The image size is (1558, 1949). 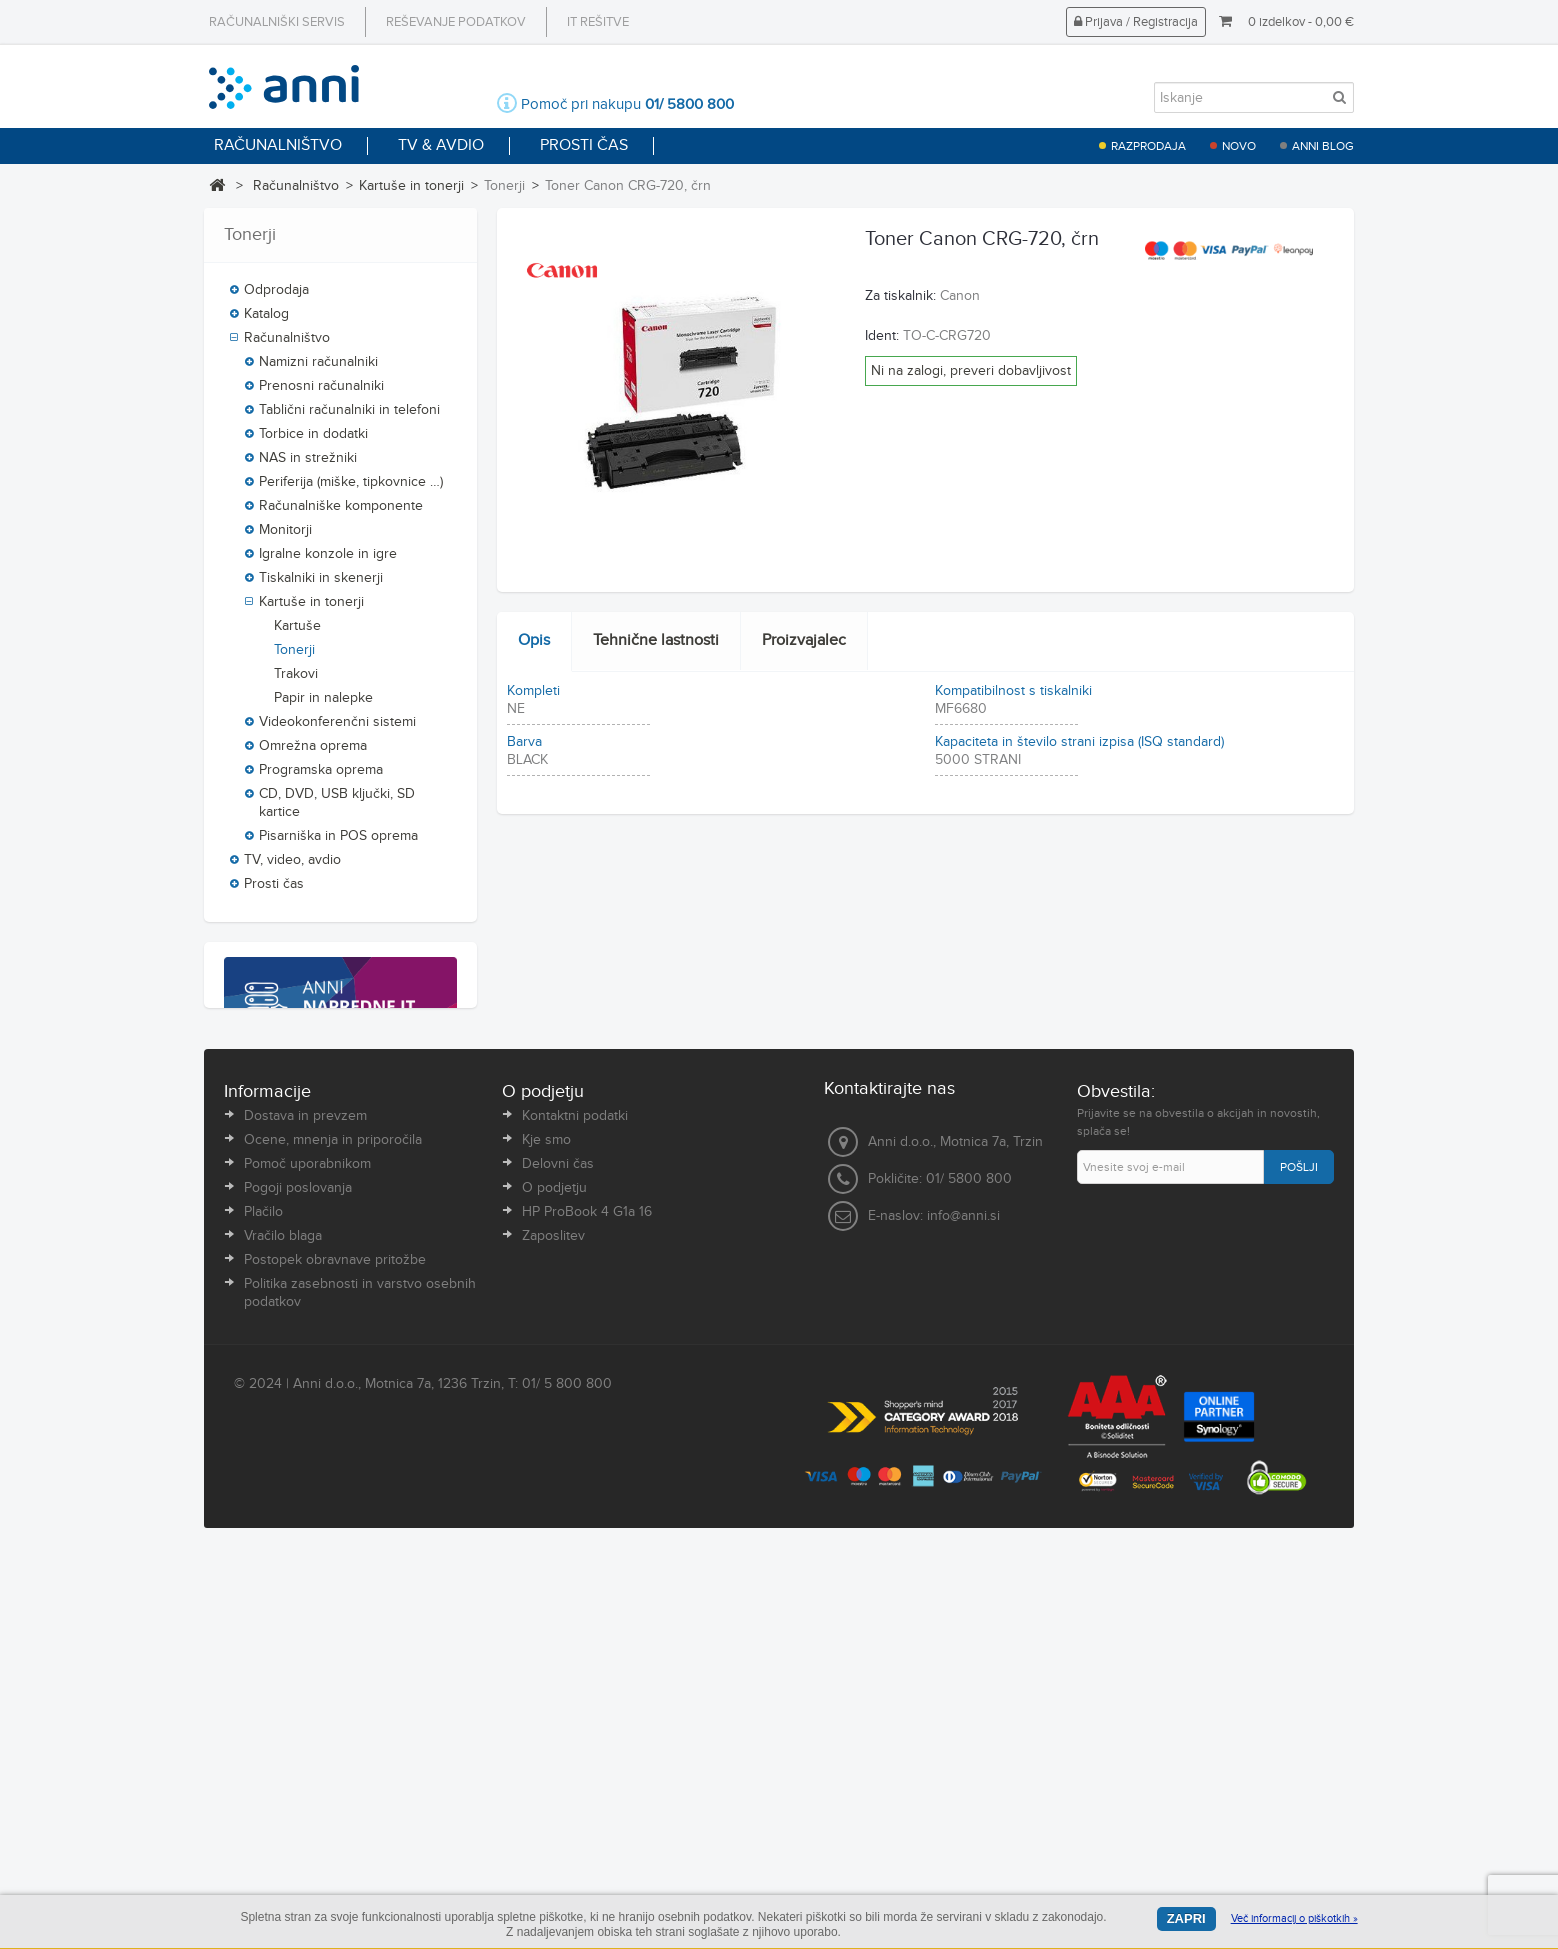 What do you see at coordinates (297, 626) in the screenshot?
I see `Kartuše` at bounding box center [297, 626].